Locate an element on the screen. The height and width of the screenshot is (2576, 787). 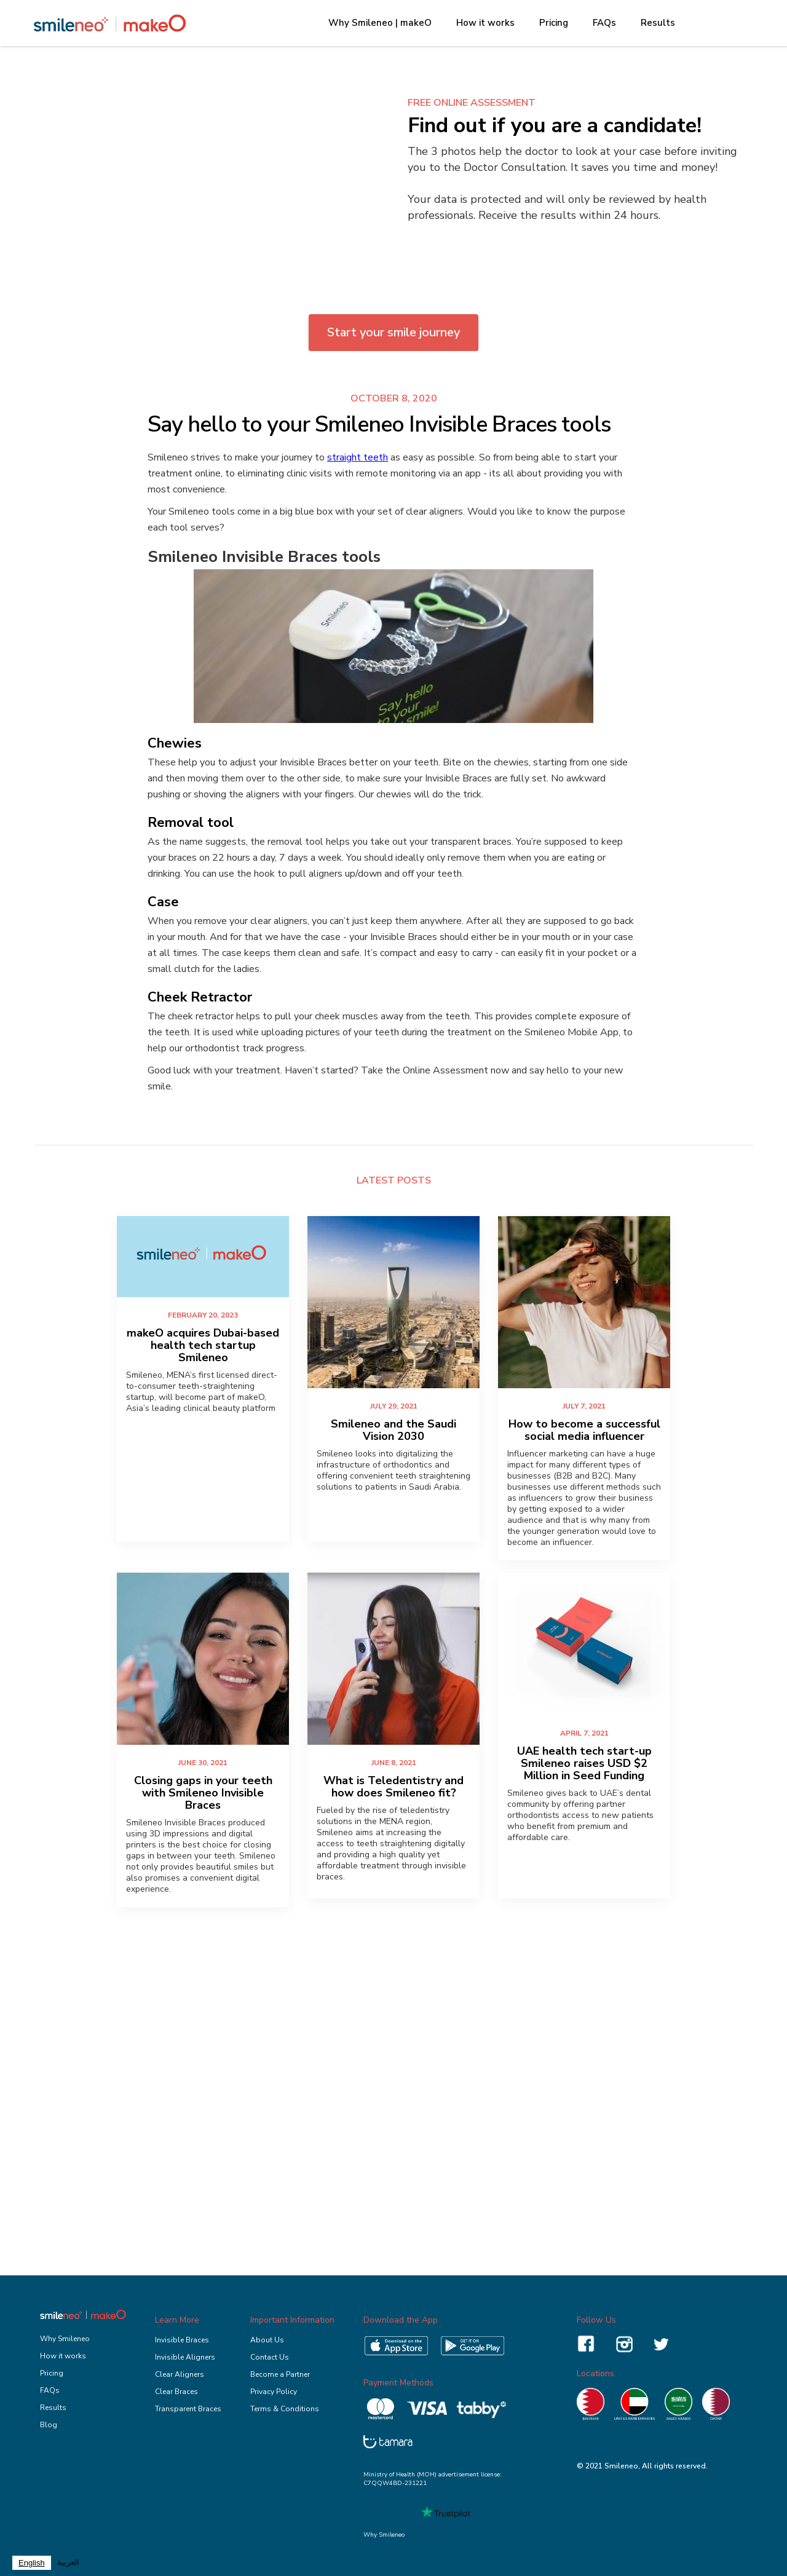
العربية‏ is located at coordinates (68, 2562).